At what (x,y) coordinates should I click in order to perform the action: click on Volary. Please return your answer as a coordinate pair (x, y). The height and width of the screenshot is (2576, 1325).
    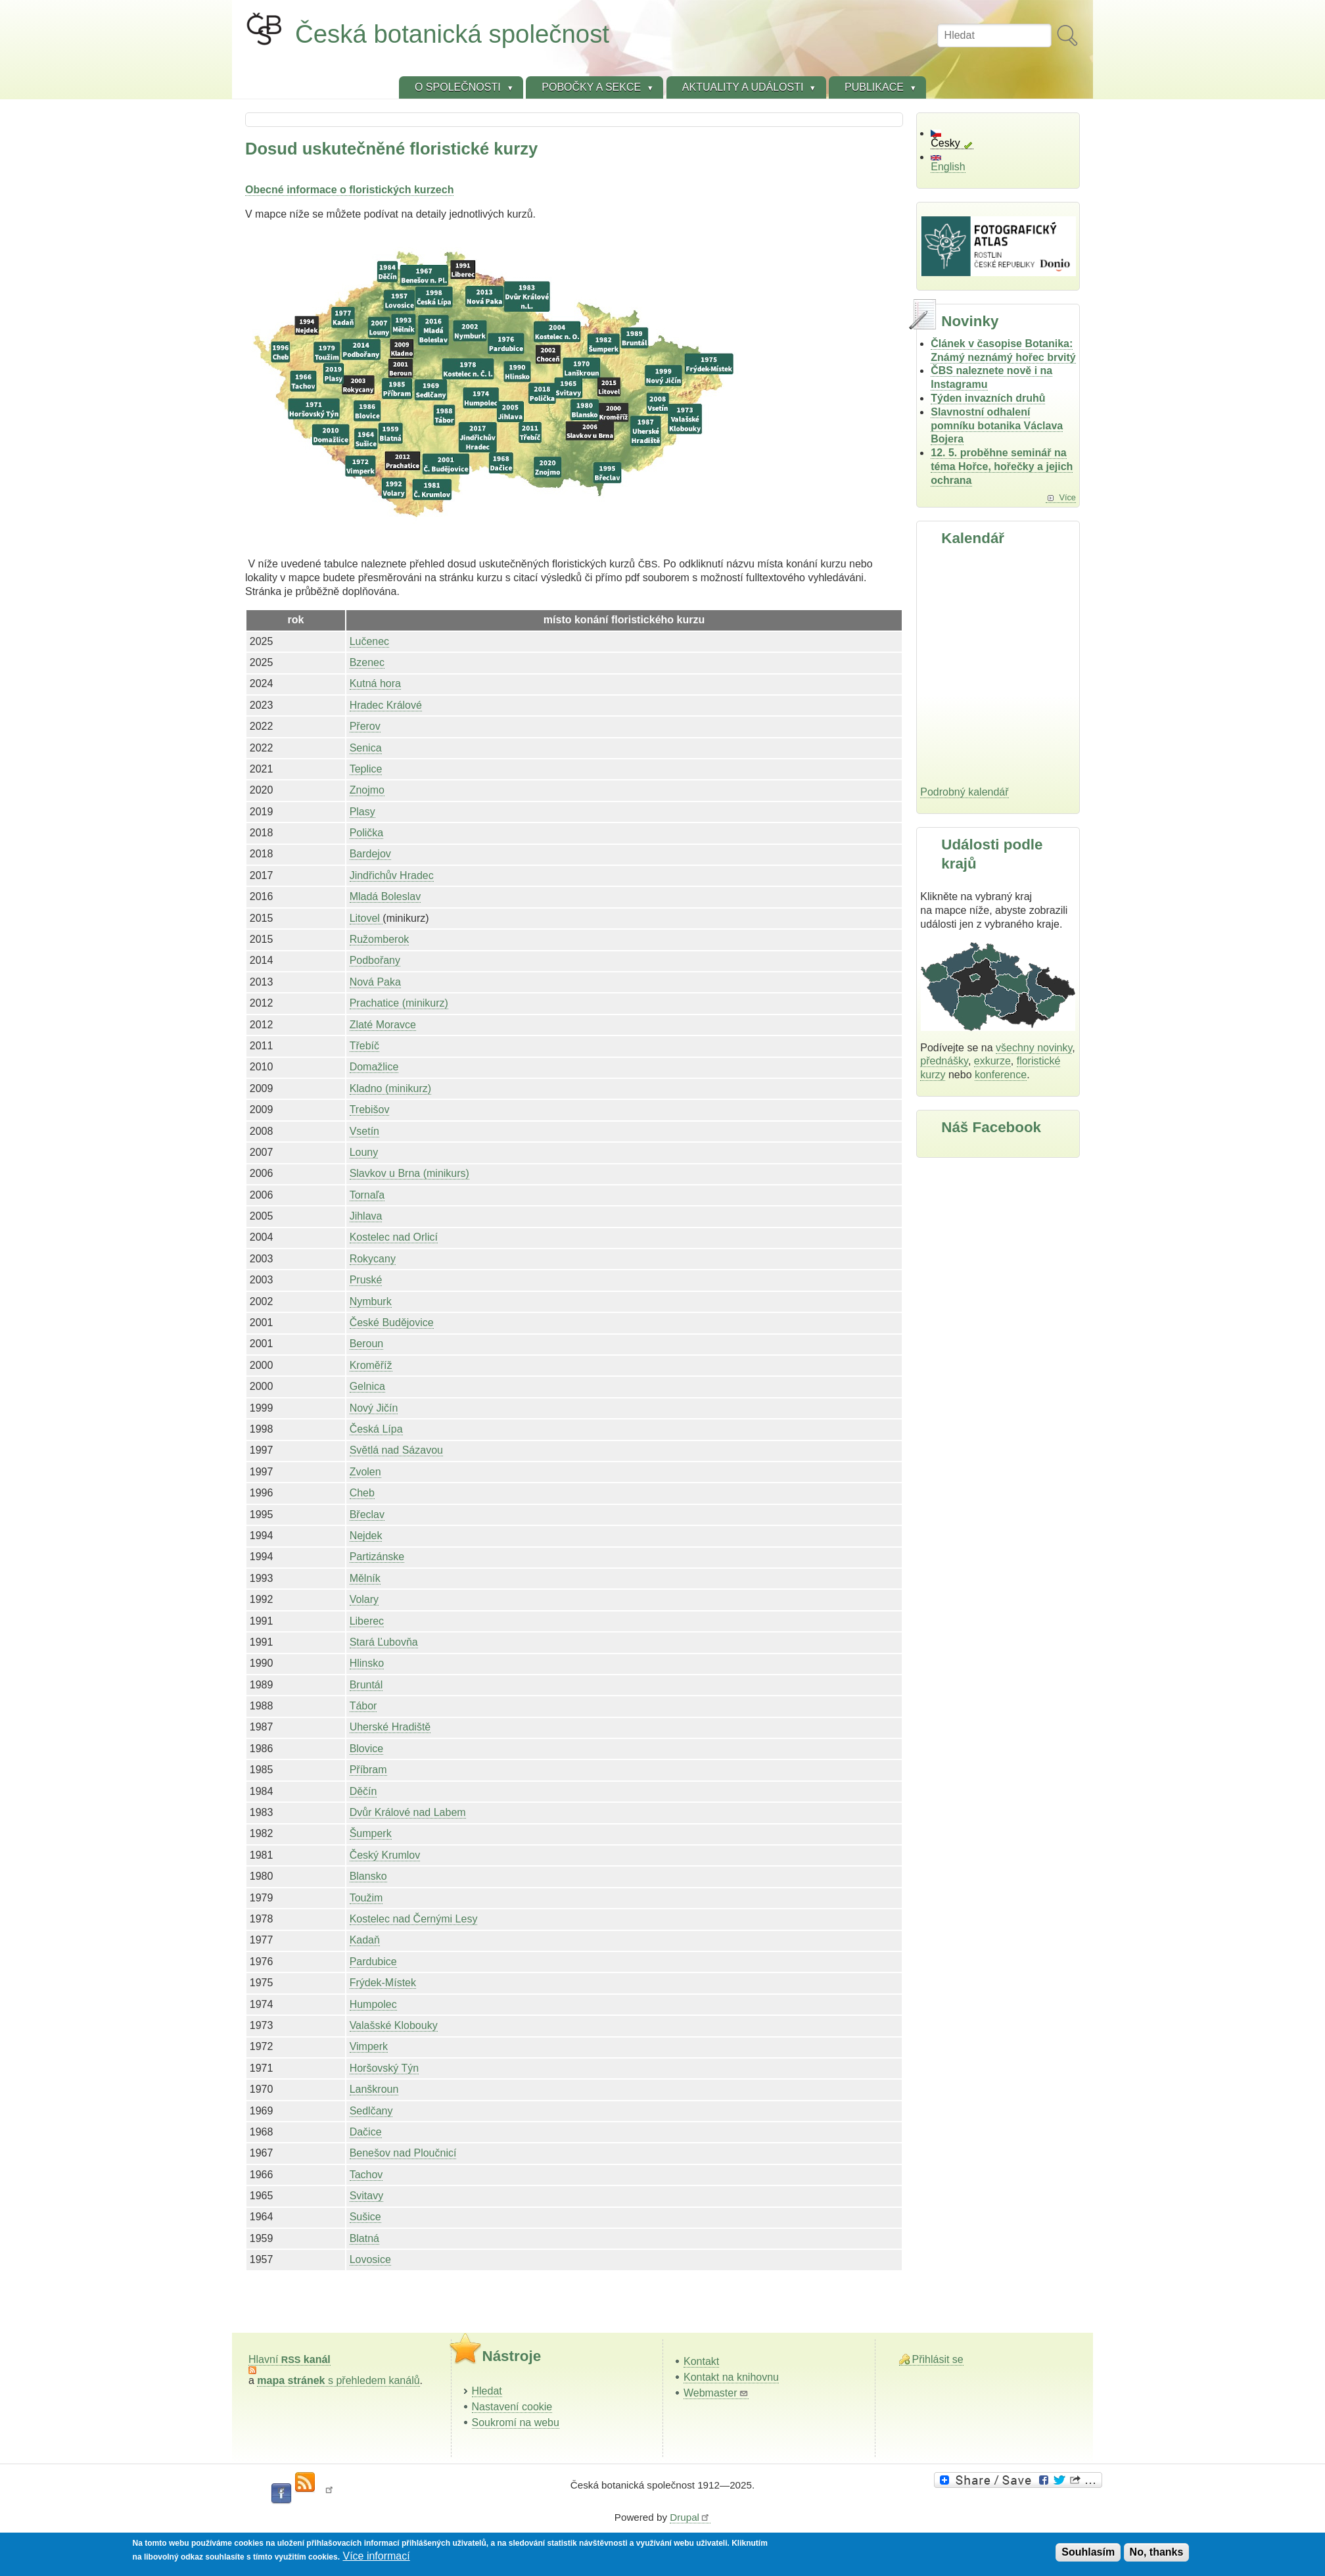
    Looking at the image, I should click on (364, 1599).